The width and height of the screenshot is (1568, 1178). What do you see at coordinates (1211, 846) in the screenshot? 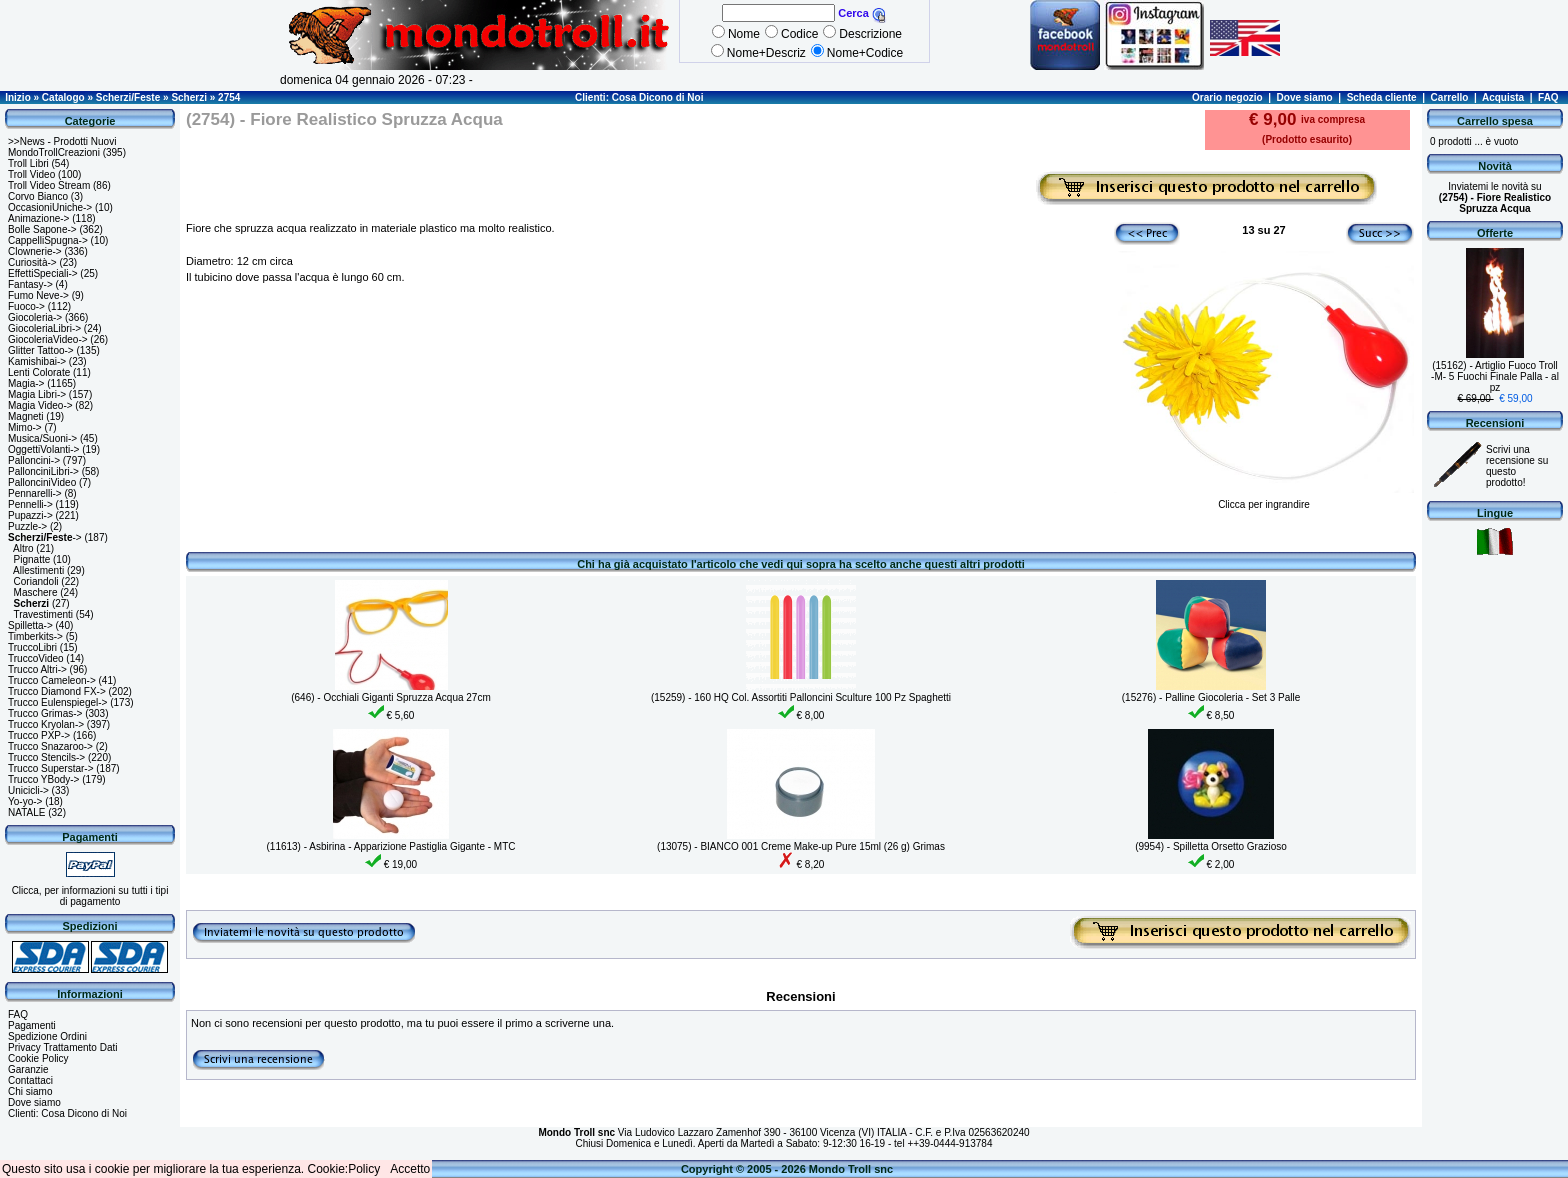
I see `(9954) - Spilletta Orsetto Grazioso` at bounding box center [1211, 846].